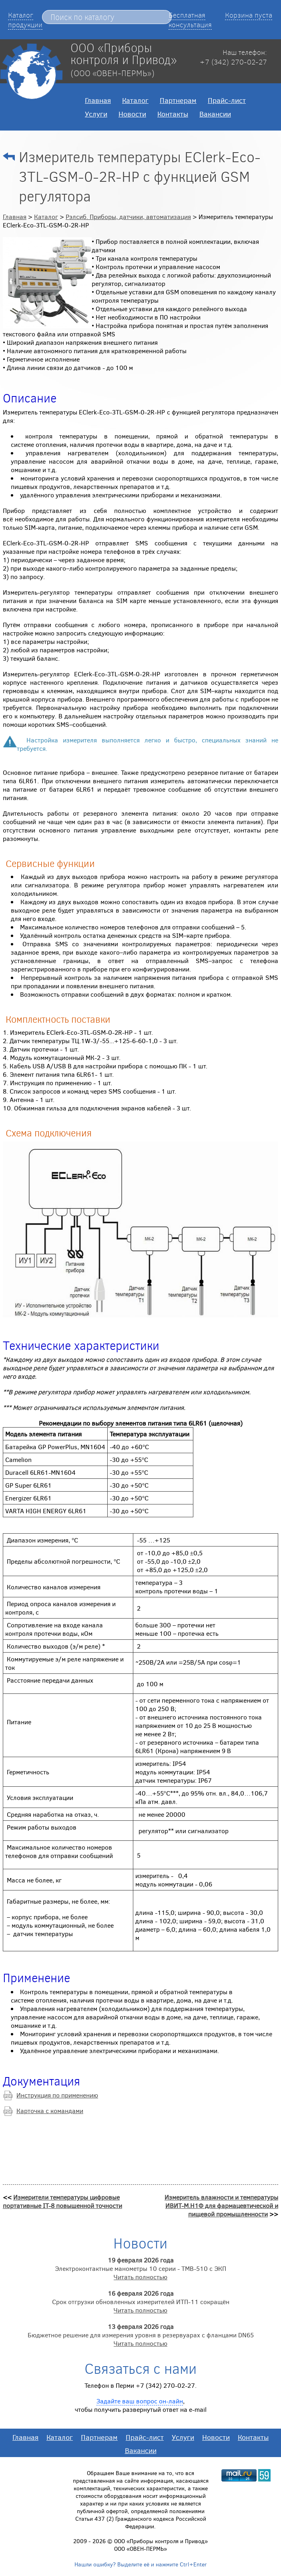 Image resolution: width=281 pixels, height=2576 pixels. I want to click on Контакты, so click(172, 114).